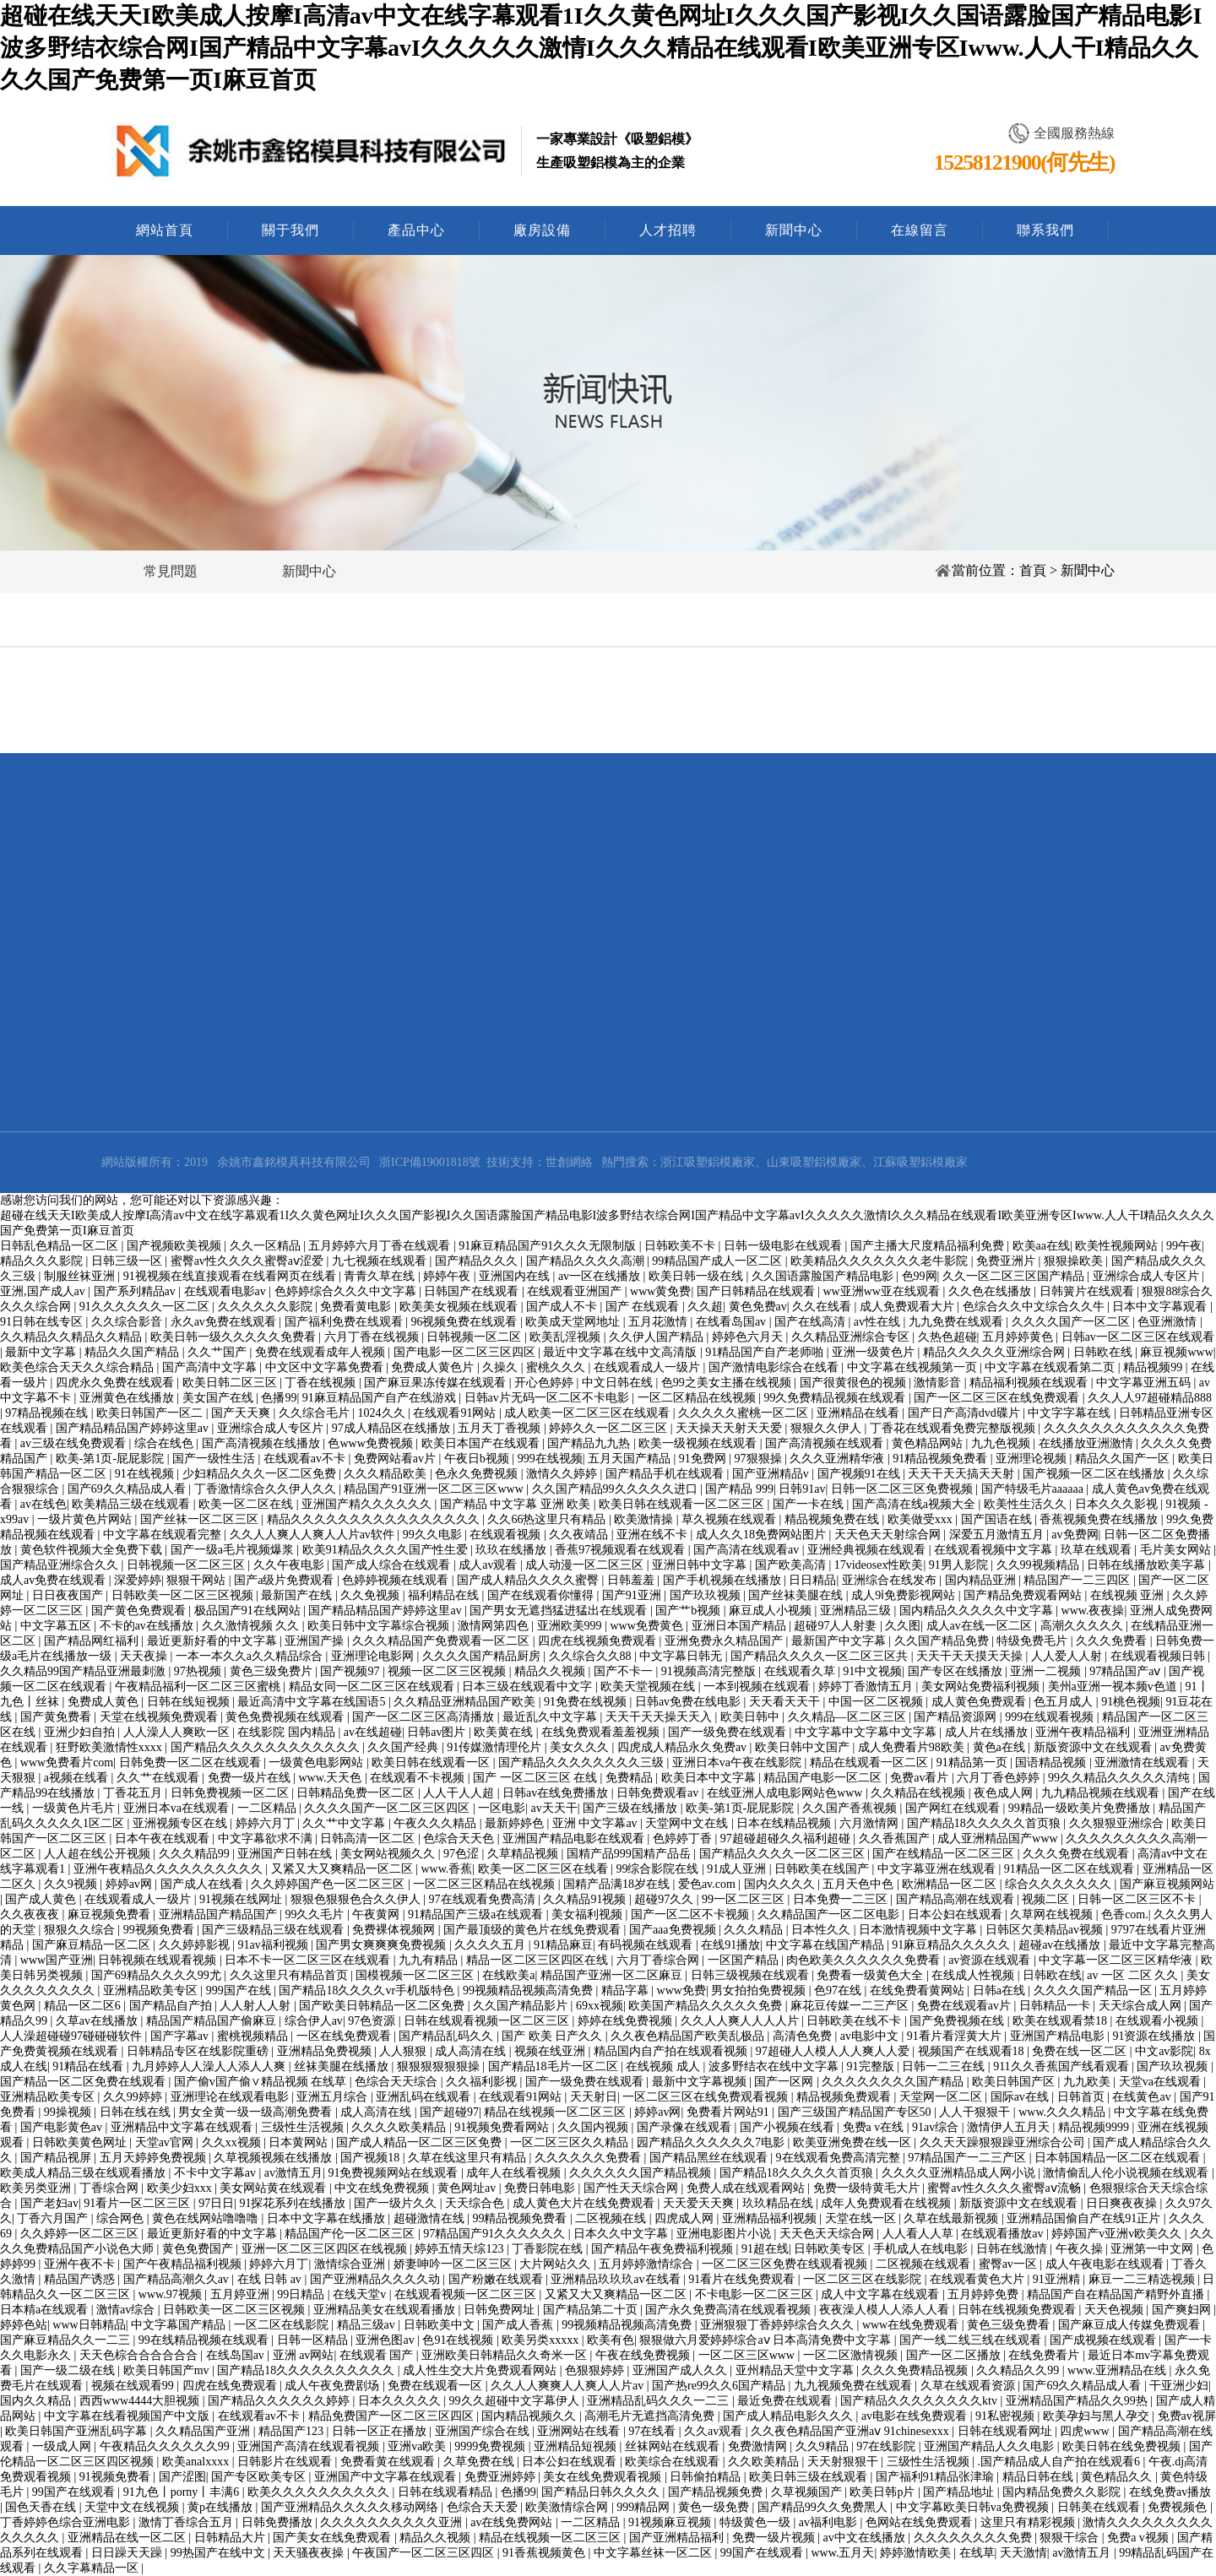 The image size is (1216, 2576). What do you see at coordinates (182, 2476) in the screenshot?
I see `国产涩图` at bounding box center [182, 2476].